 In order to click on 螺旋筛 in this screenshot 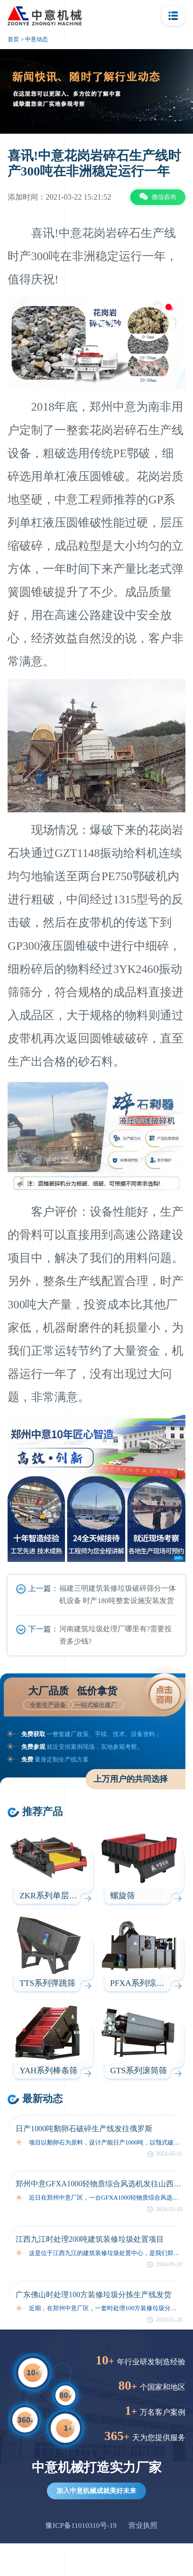, I will do `click(122, 1895)`.